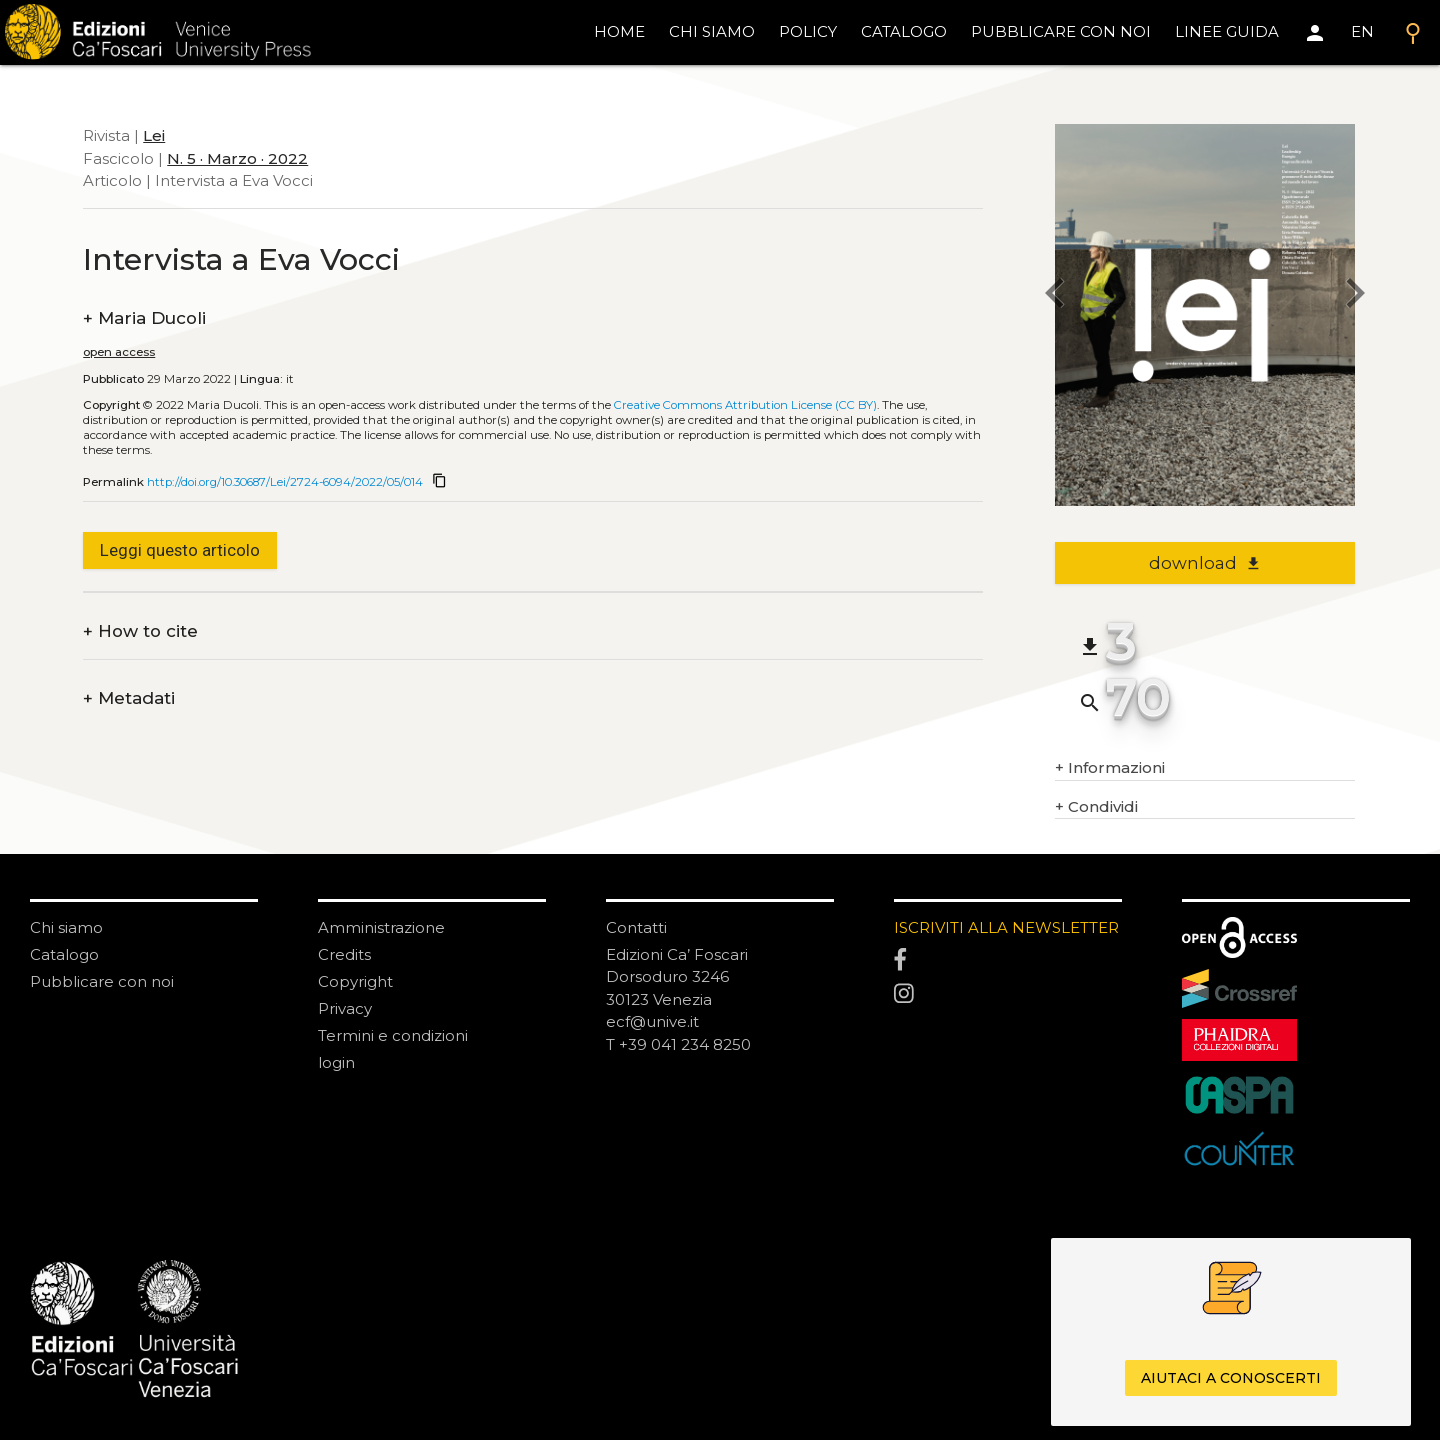 The height and width of the screenshot is (1440, 1440). I want to click on Leggi questo articolo, so click(180, 550).